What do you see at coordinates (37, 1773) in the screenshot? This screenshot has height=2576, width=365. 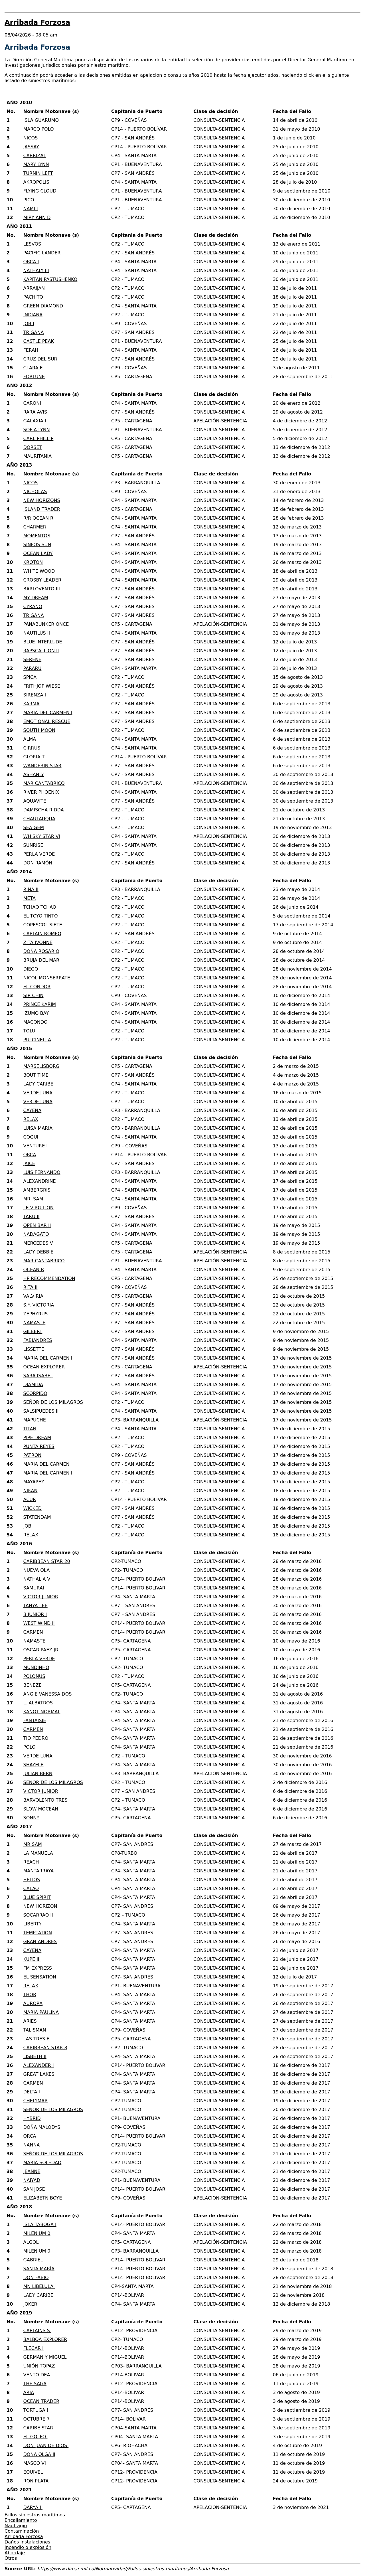 I see `JULIAN BERN` at bounding box center [37, 1773].